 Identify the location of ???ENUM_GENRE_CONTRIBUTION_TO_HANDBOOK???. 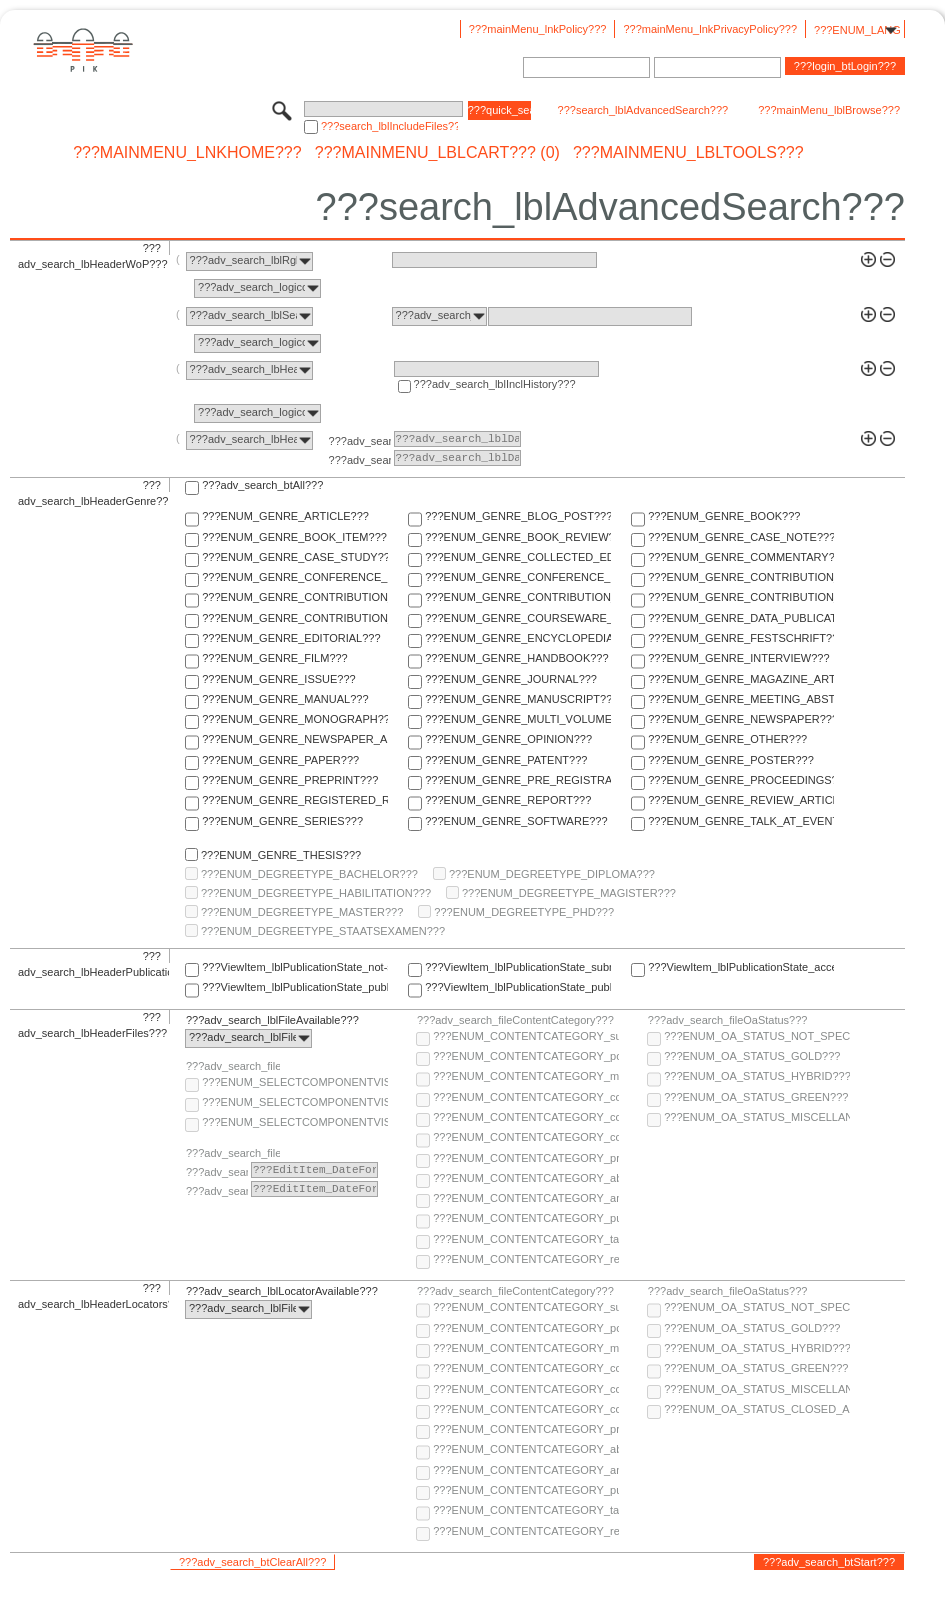
(295, 618).